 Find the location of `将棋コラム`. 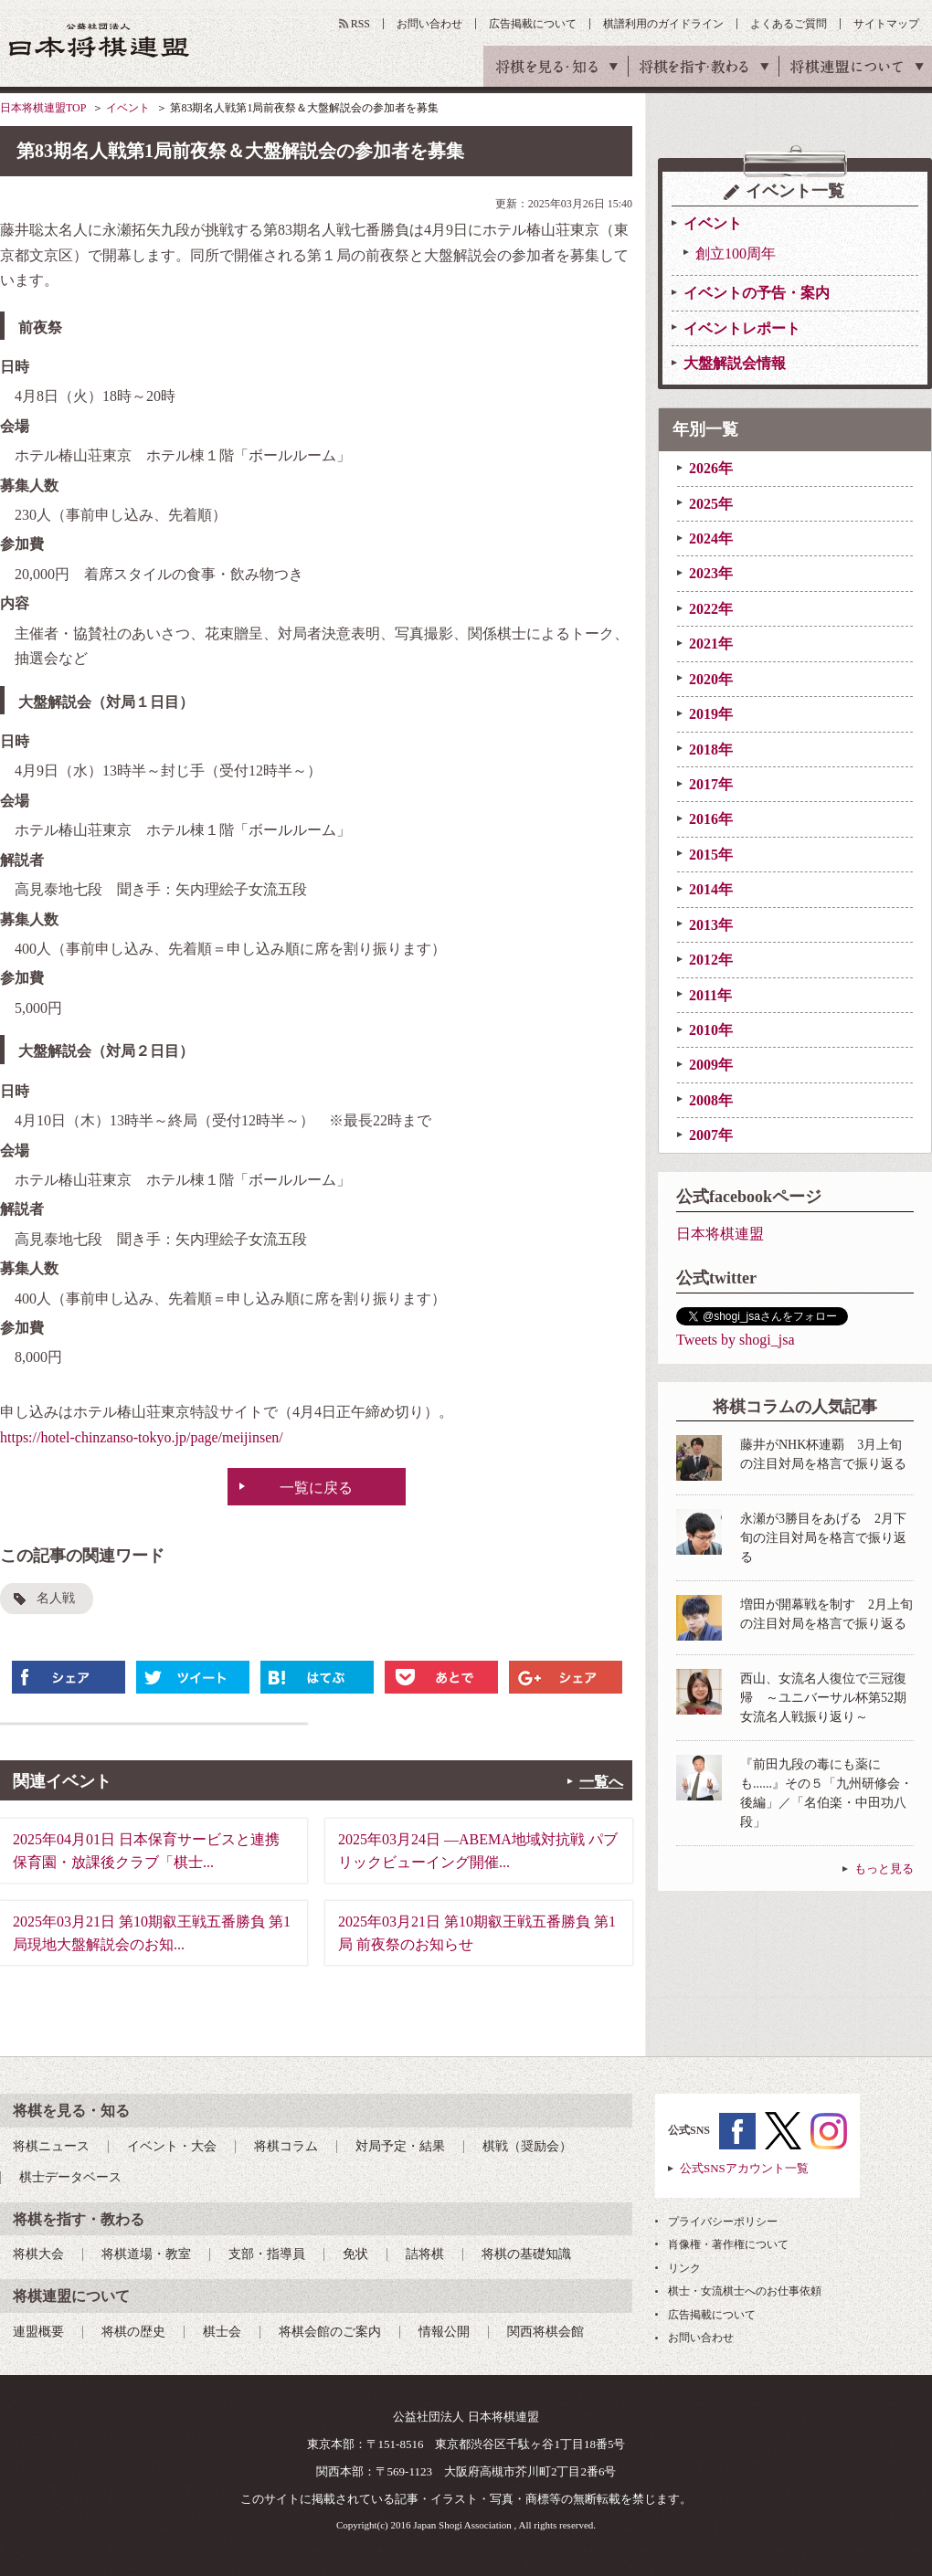

将棋コラム is located at coordinates (286, 2146).